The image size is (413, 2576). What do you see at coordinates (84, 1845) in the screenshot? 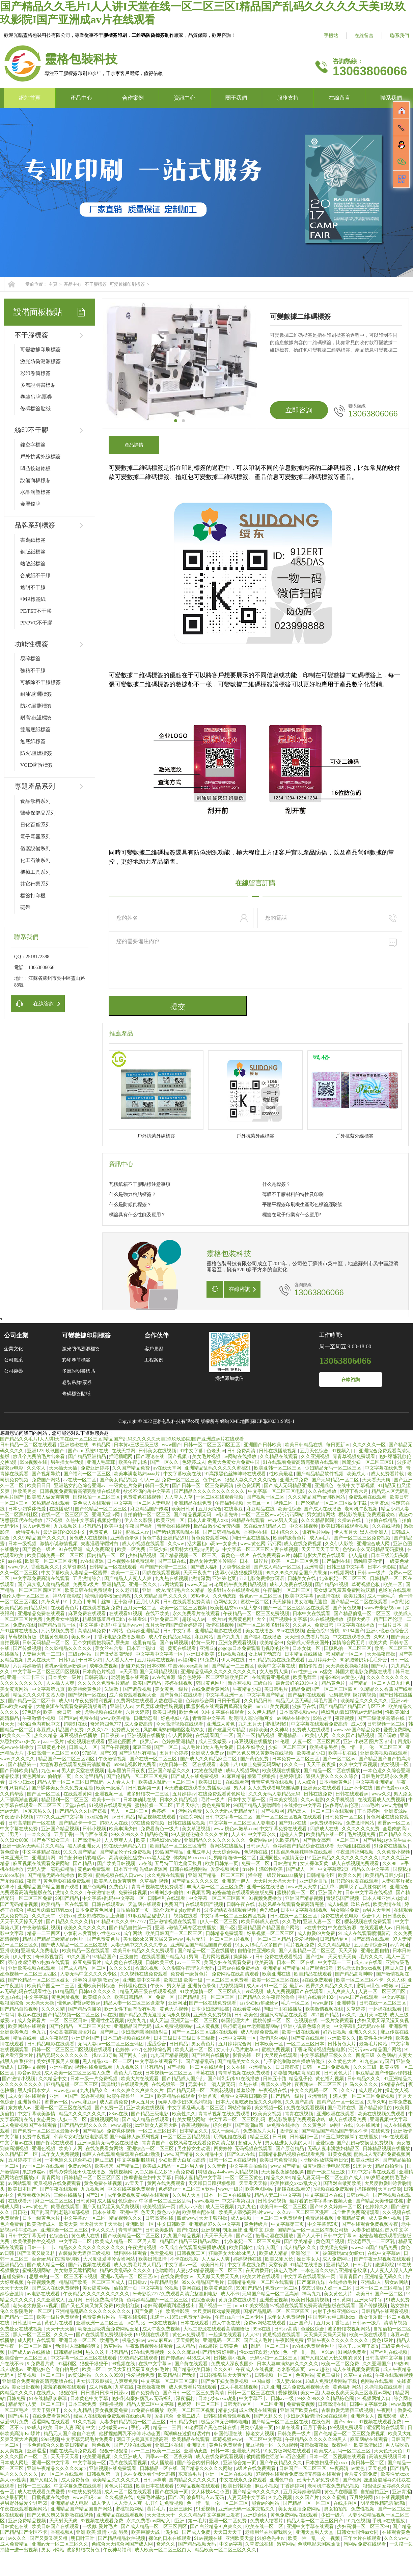
I see `黑人操亚洲女人` at bounding box center [84, 1845].